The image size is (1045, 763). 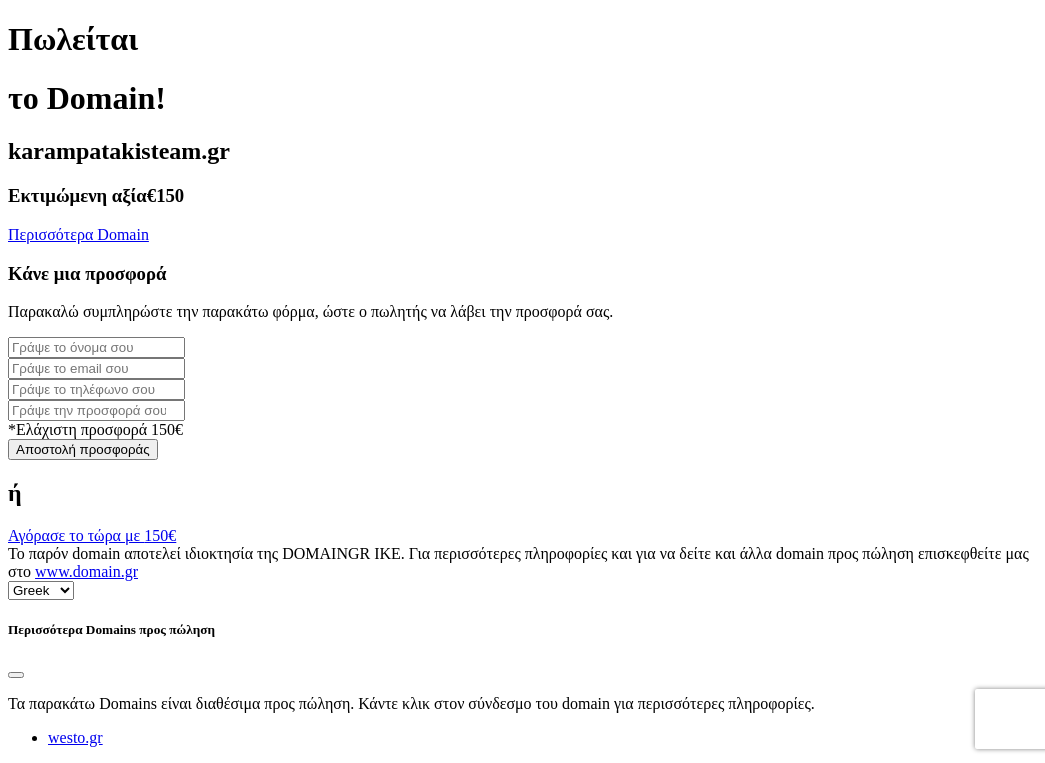 I want to click on www.domain.gr, so click(x=86, y=571).